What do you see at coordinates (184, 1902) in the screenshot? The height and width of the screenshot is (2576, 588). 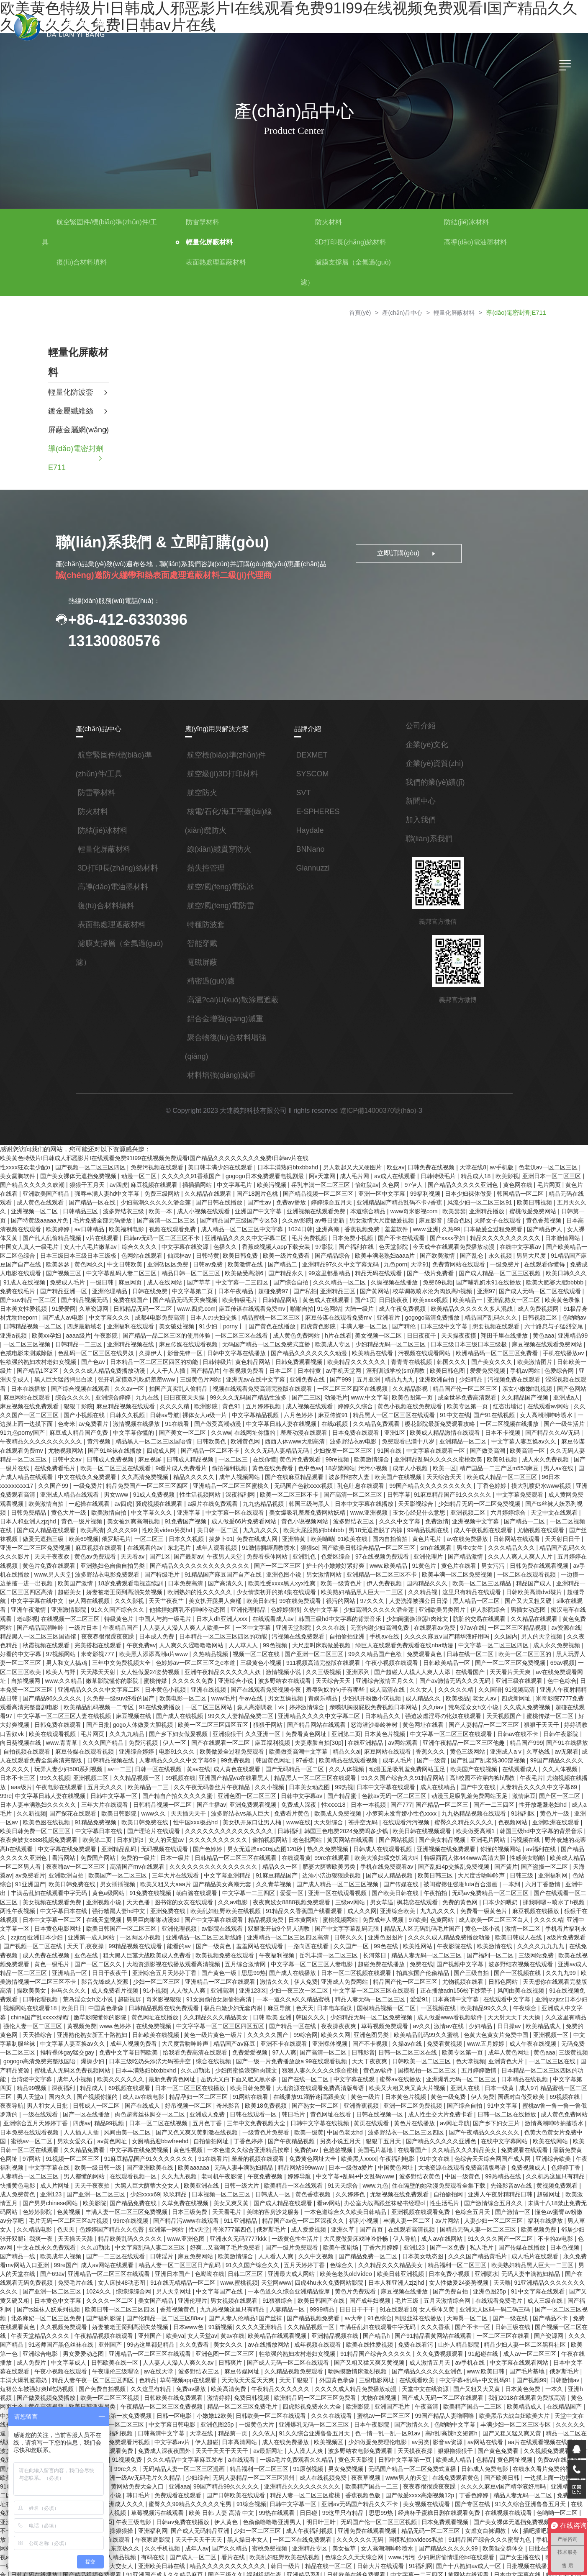 I see `久久国产一区` at bounding box center [184, 1902].